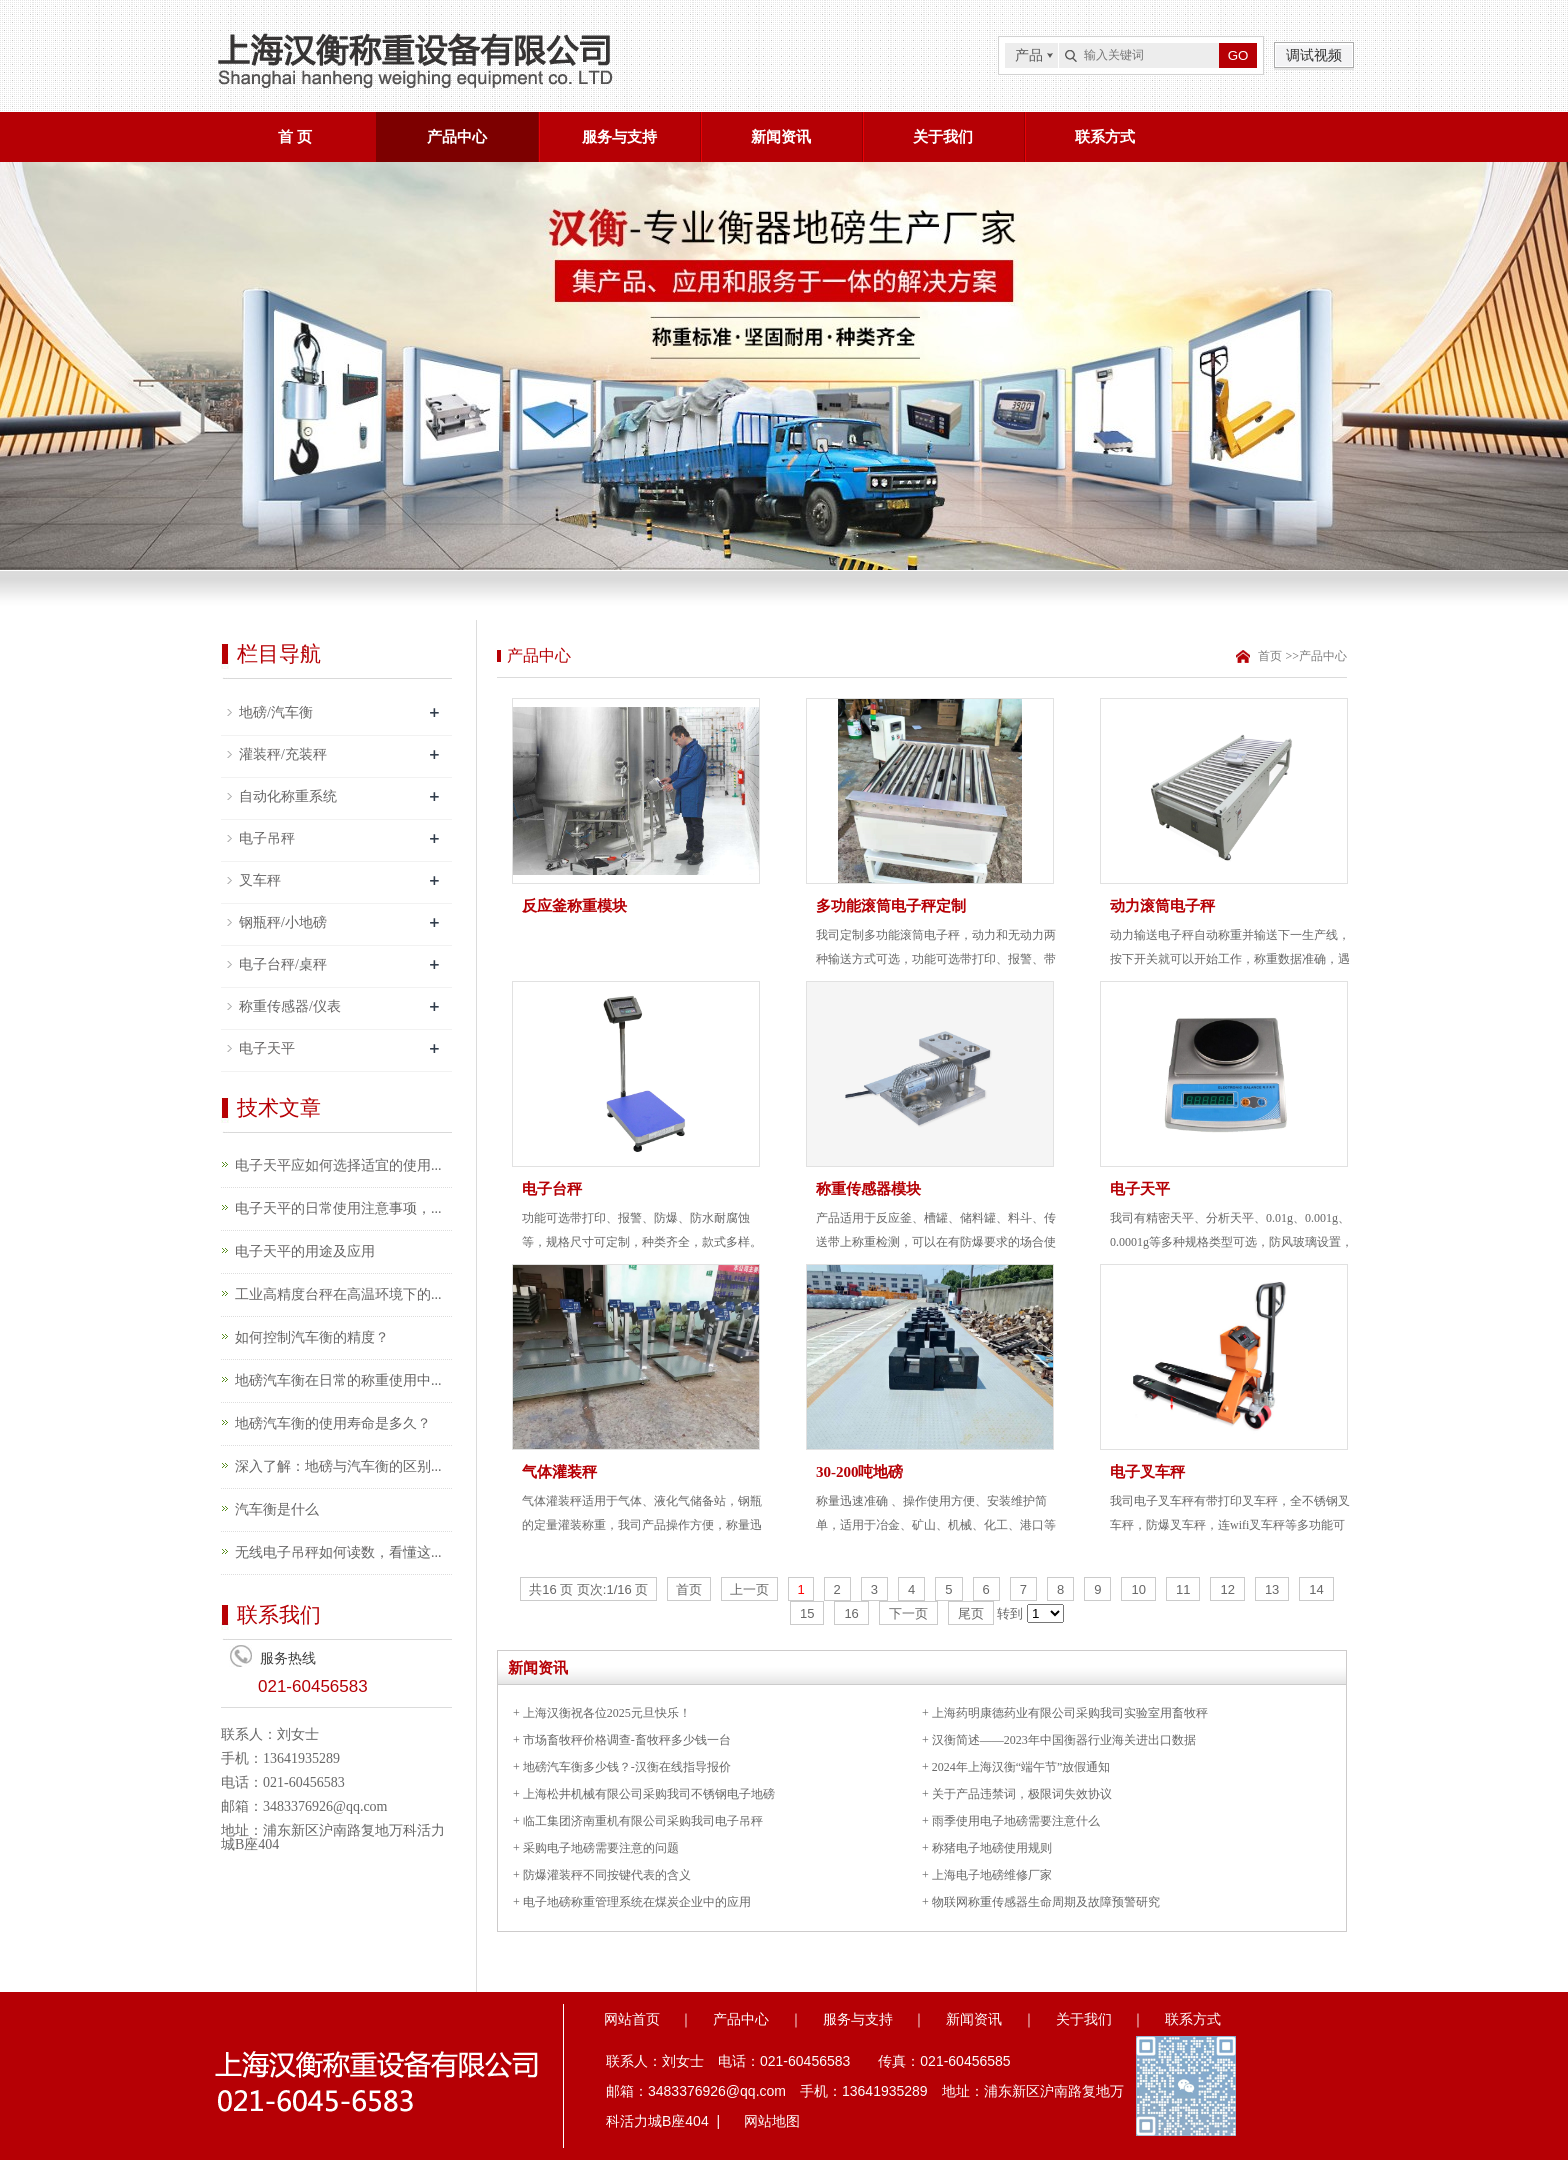  What do you see at coordinates (267, 838) in the screenshot?
I see `电子吊秤` at bounding box center [267, 838].